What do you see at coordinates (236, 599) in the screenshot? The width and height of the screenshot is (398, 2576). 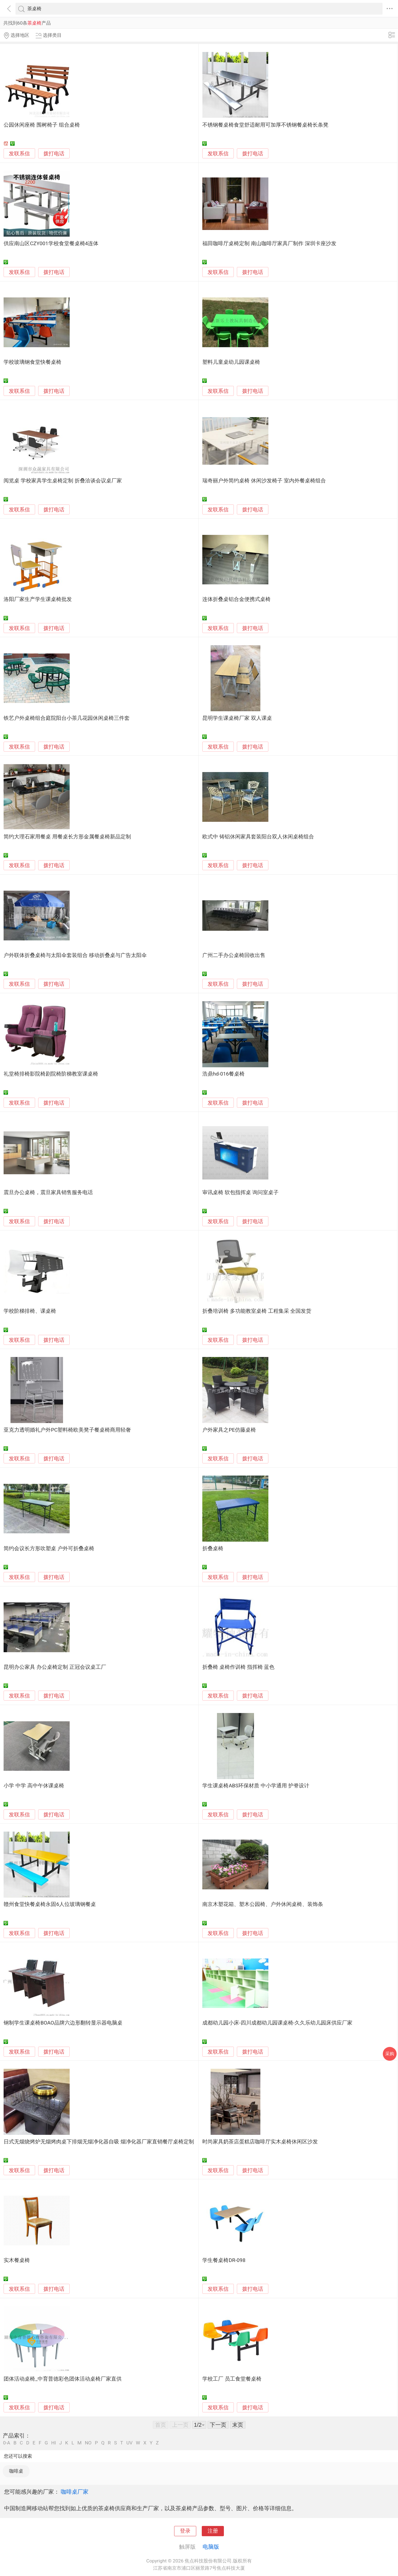 I see `连体折叠桌铝合金便携式桌椅` at bounding box center [236, 599].